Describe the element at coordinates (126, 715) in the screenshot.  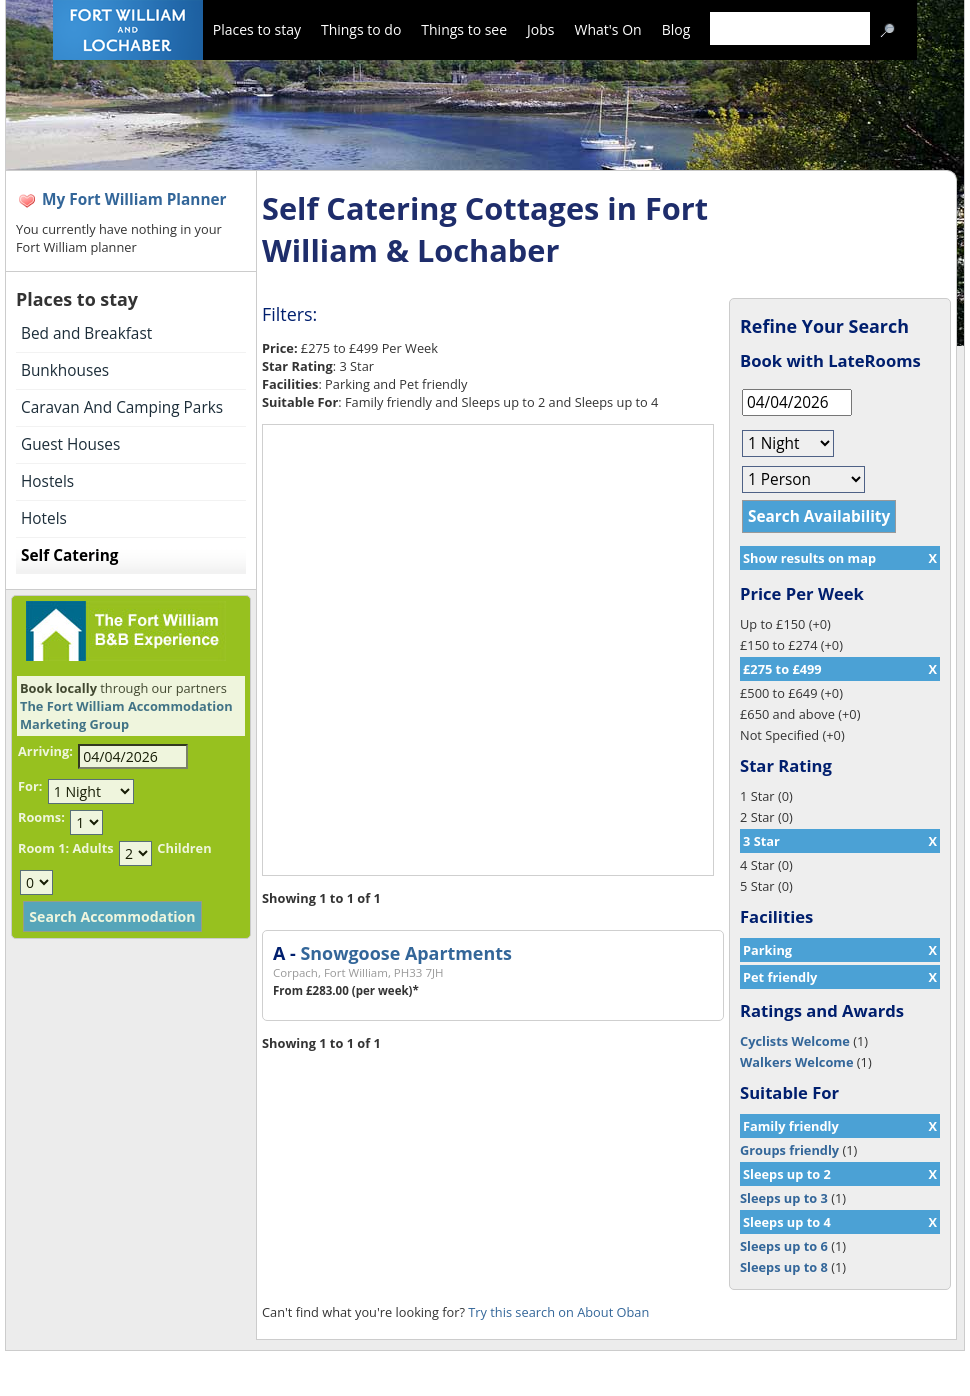
I see `The Fort William Accommodation Marketing Group` at that location.